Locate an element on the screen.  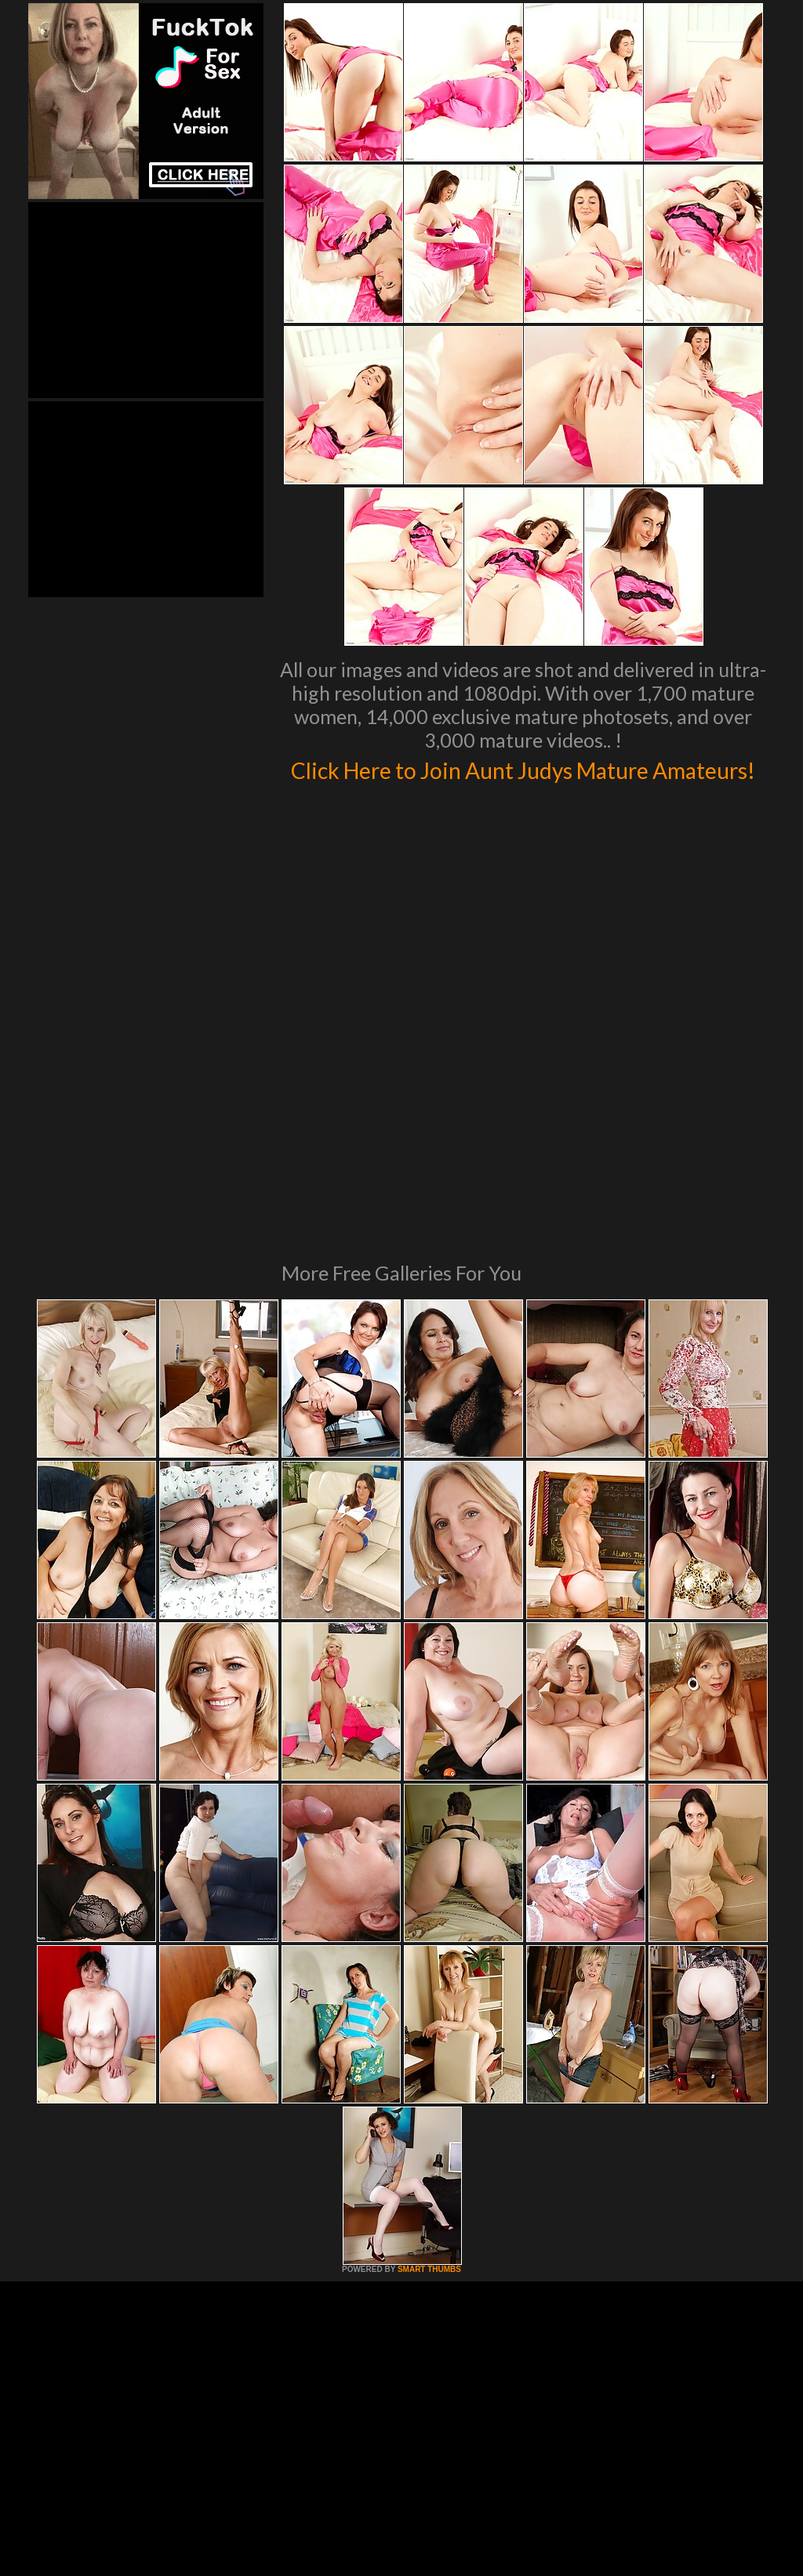
SMART THUMBS is located at coordinates (429, 2088).